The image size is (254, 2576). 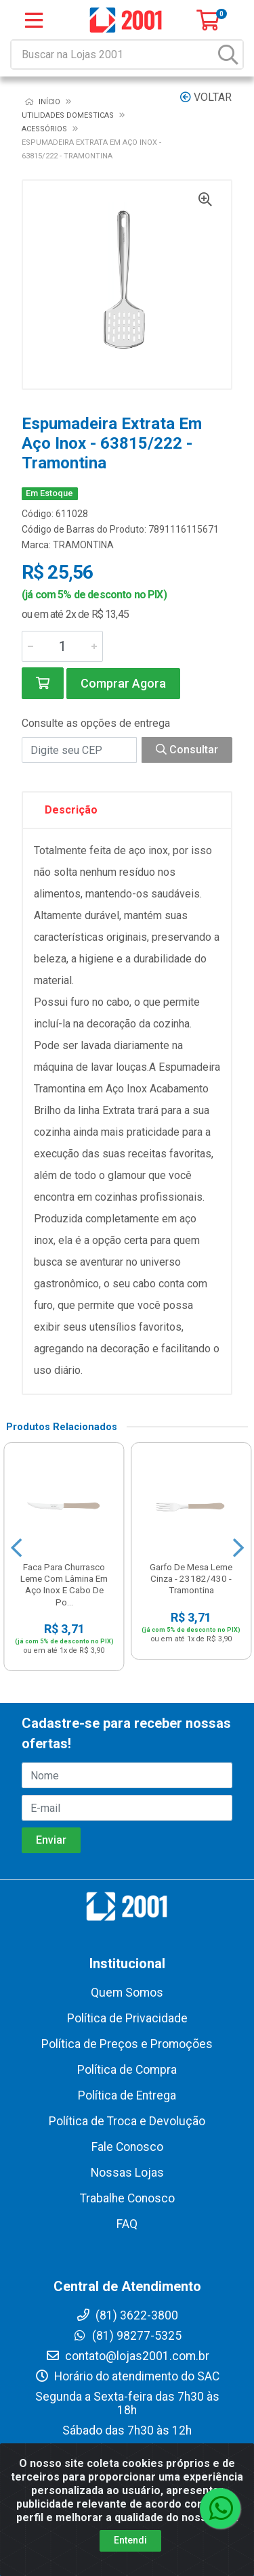 I want to click on Política de Preços e Promoções, so click(x=127, y=2044).